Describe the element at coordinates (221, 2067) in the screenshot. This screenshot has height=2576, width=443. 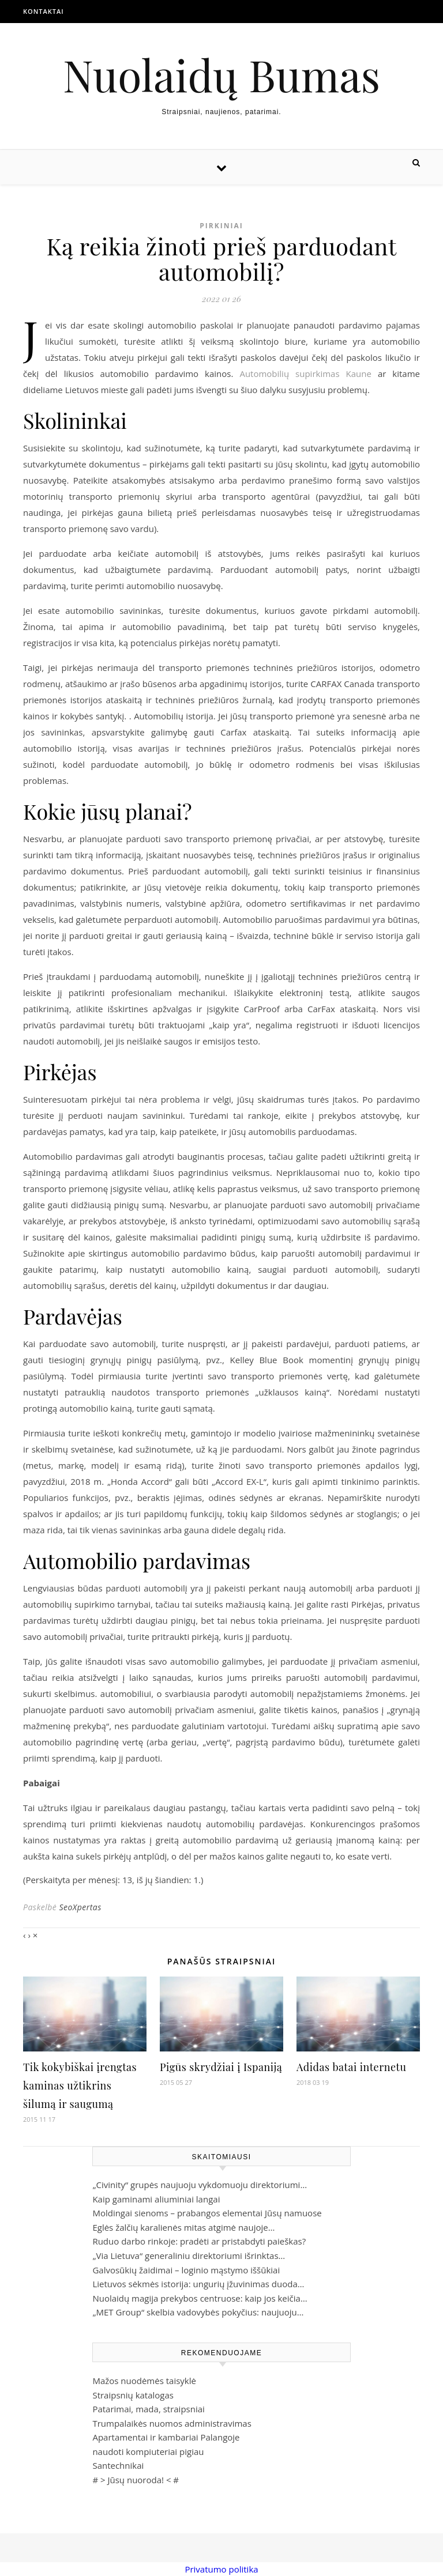
I see `Pigūs skrydžiai į Ispaniją` at that location.